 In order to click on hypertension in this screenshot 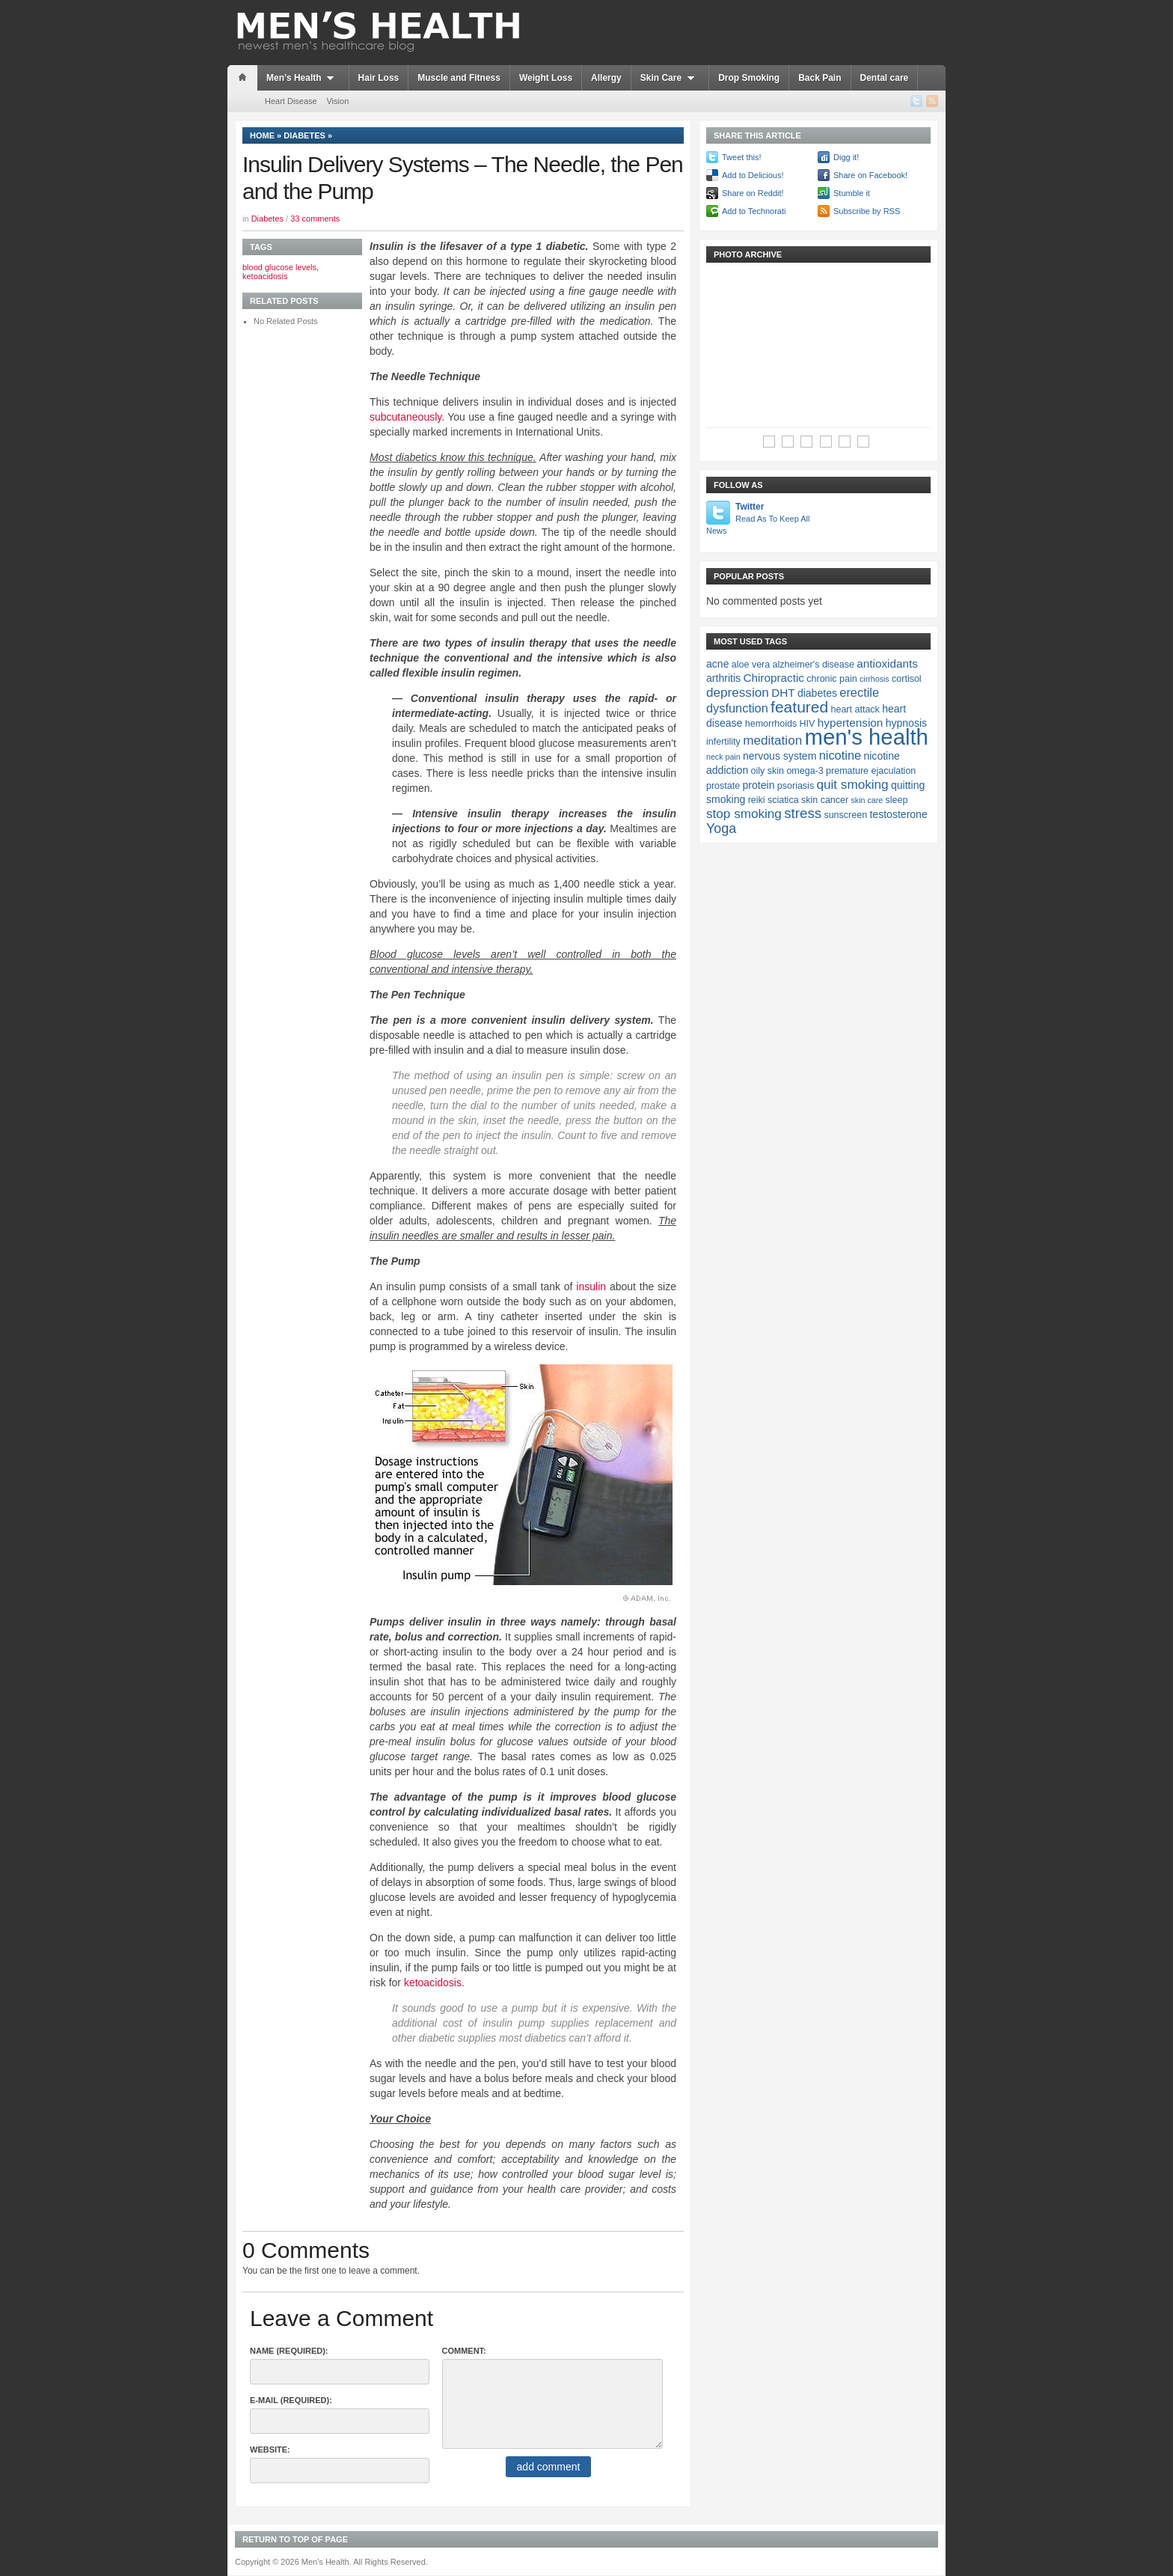, I will do `click(850, 722)`.